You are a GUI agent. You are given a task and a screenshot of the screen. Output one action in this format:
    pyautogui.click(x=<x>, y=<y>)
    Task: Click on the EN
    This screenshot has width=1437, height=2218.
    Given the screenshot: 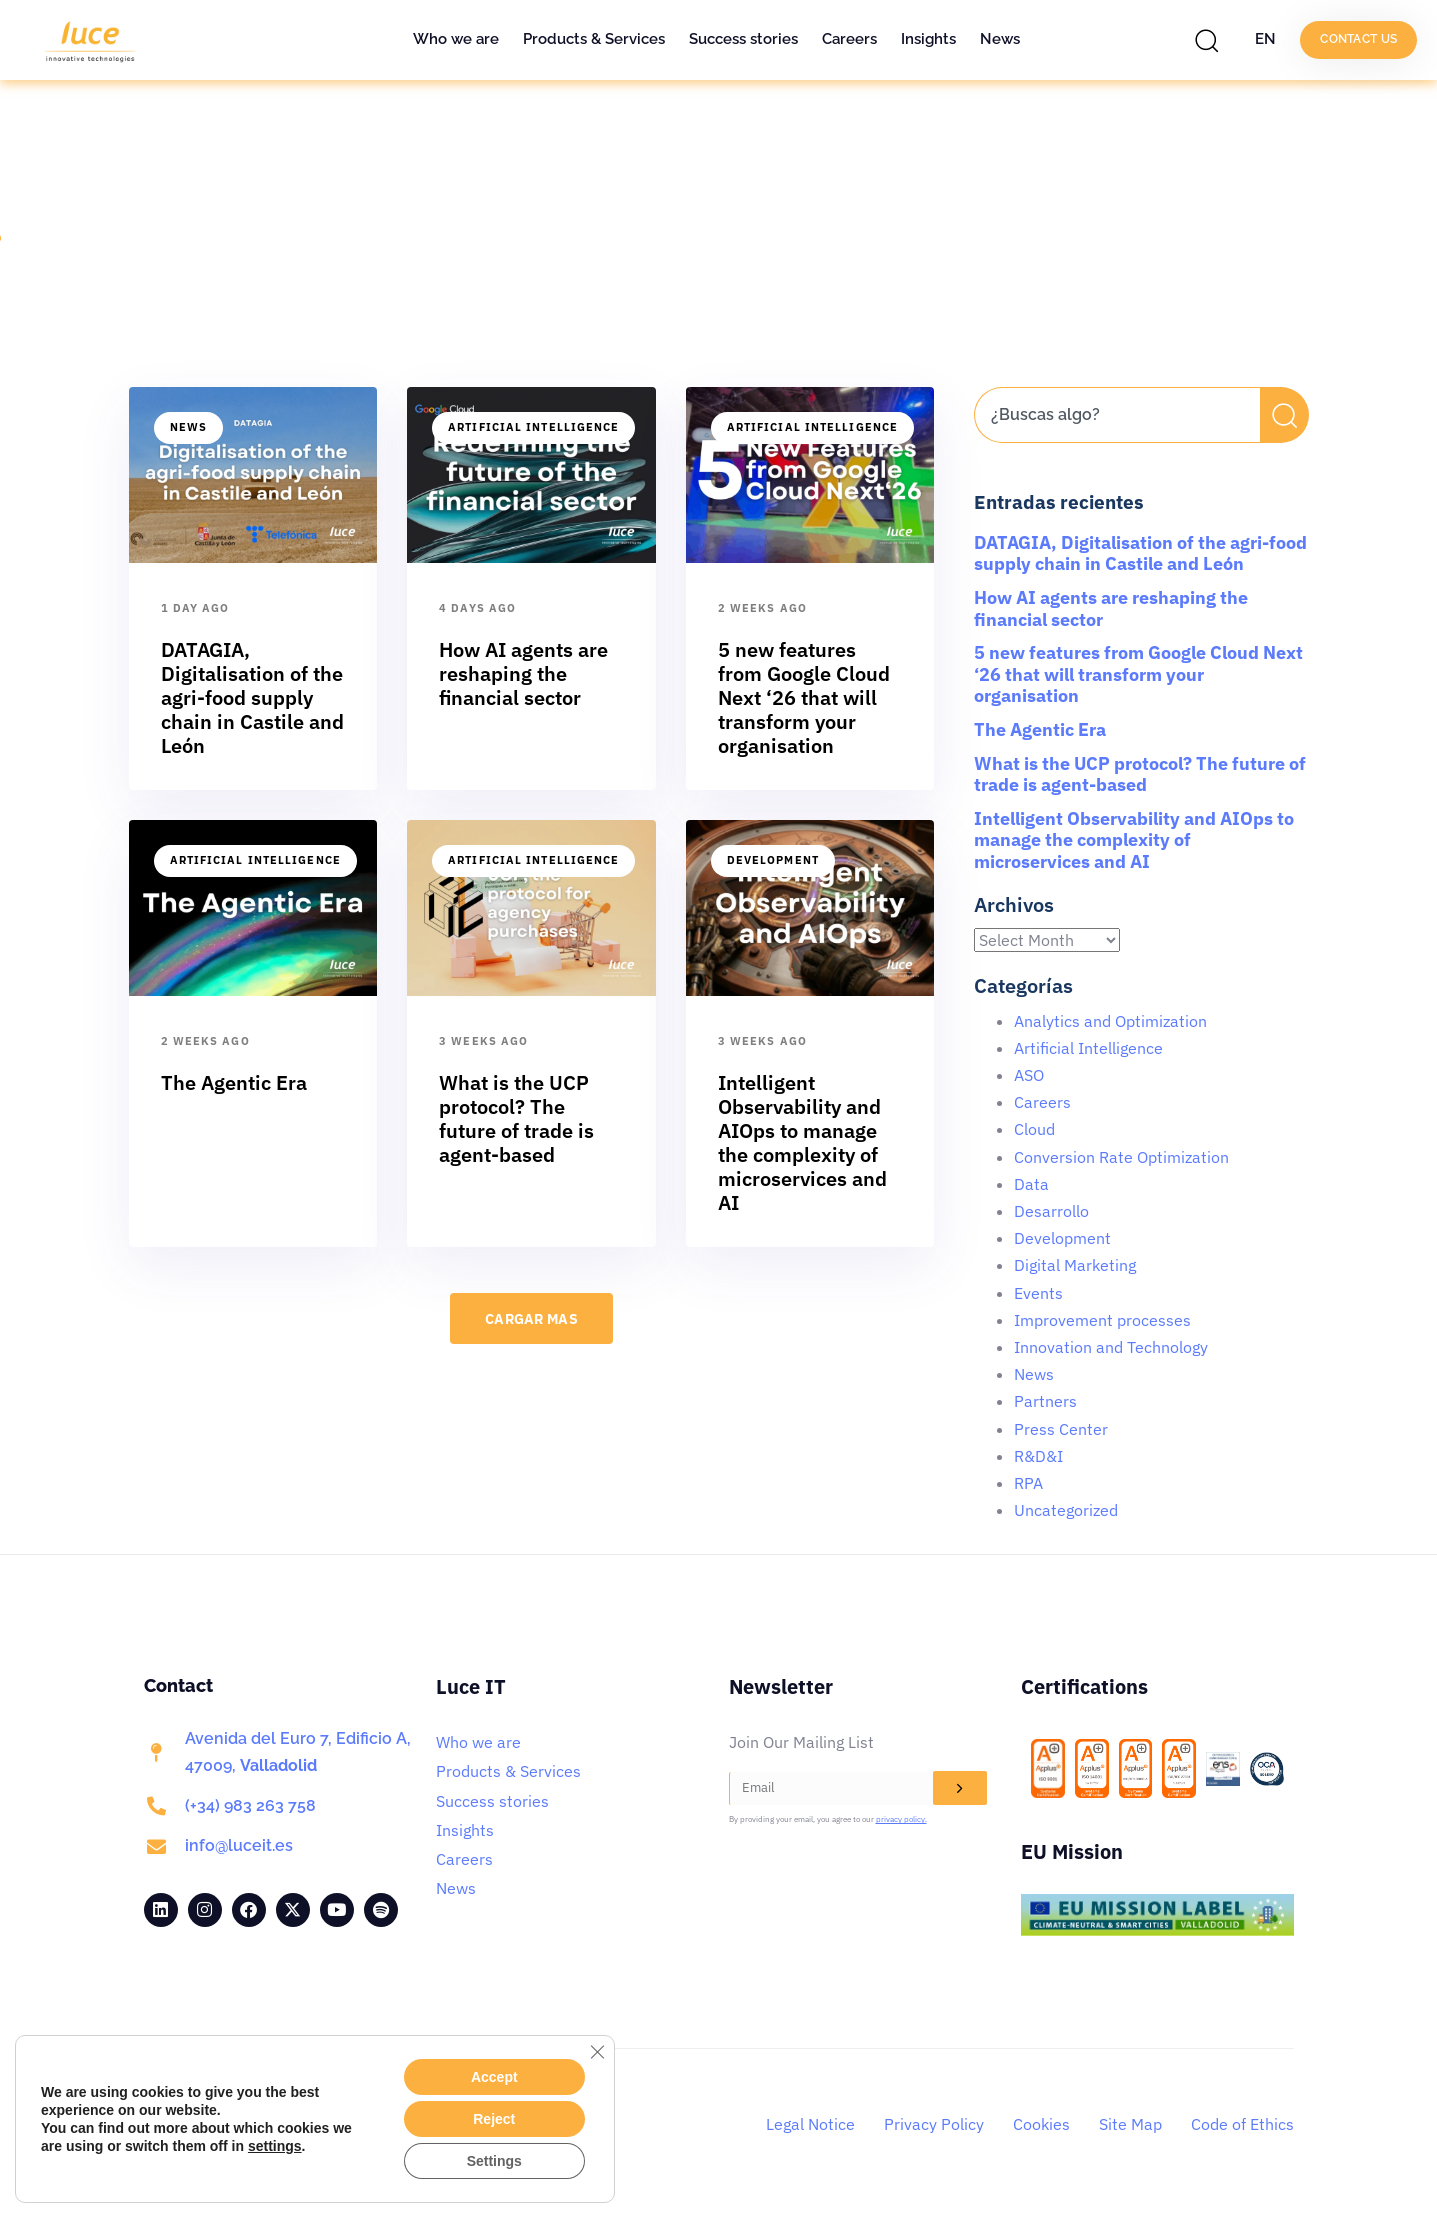 What is the action you would take?
    pyautogui.click(x=1265, y=39)
    